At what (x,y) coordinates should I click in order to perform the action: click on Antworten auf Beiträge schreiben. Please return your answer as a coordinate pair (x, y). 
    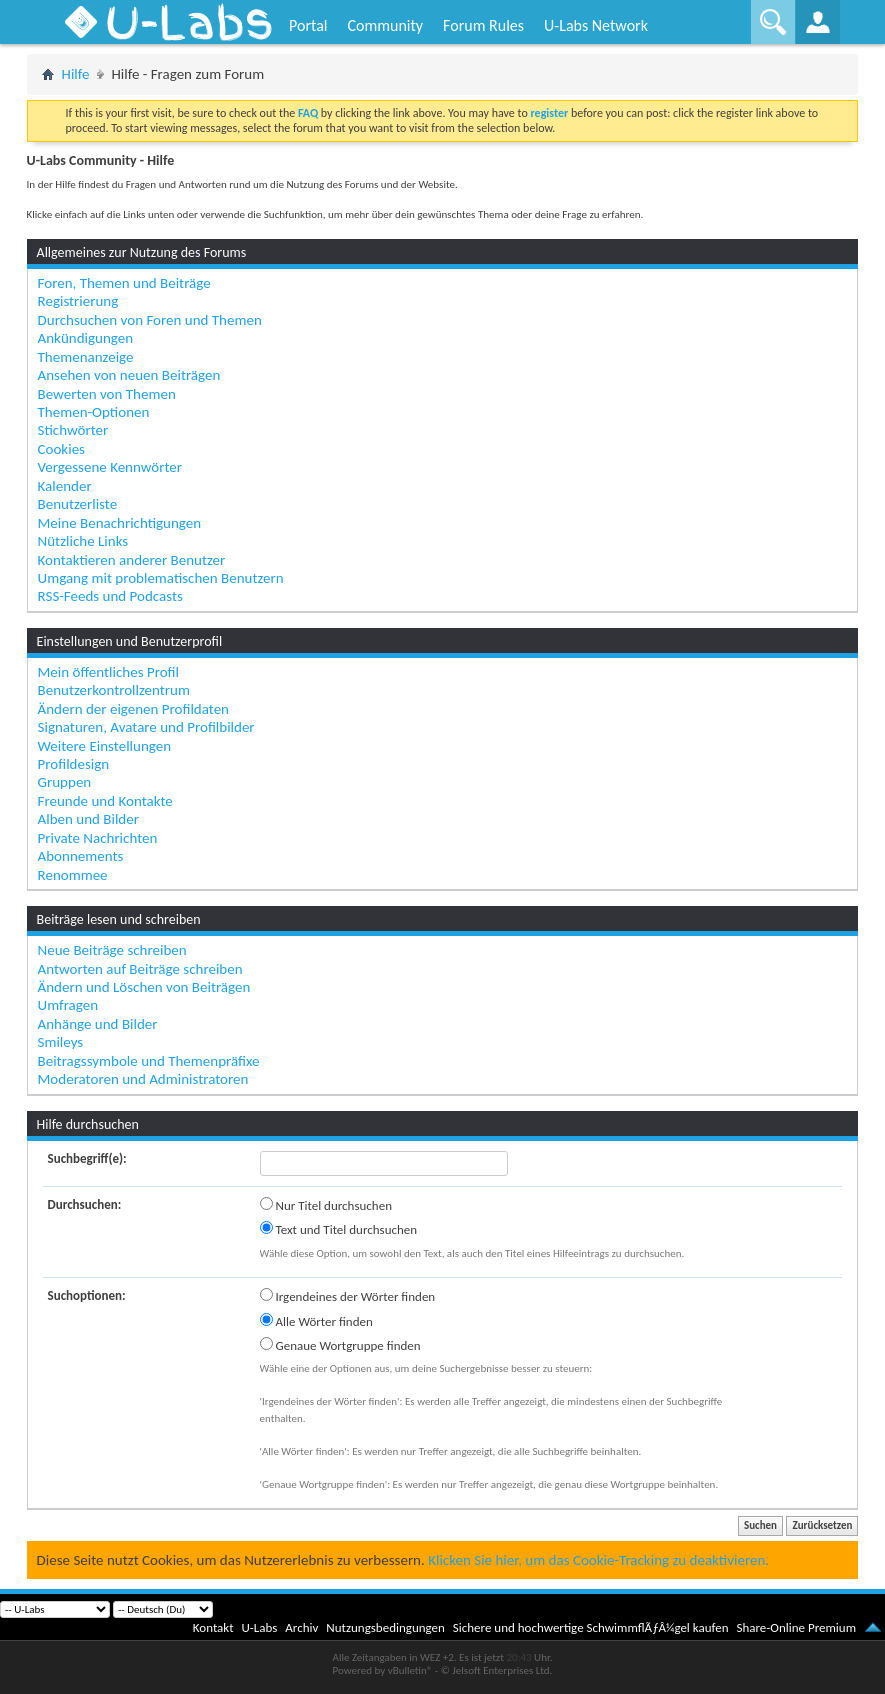
    Looking at the image, I should click on (140, 969).